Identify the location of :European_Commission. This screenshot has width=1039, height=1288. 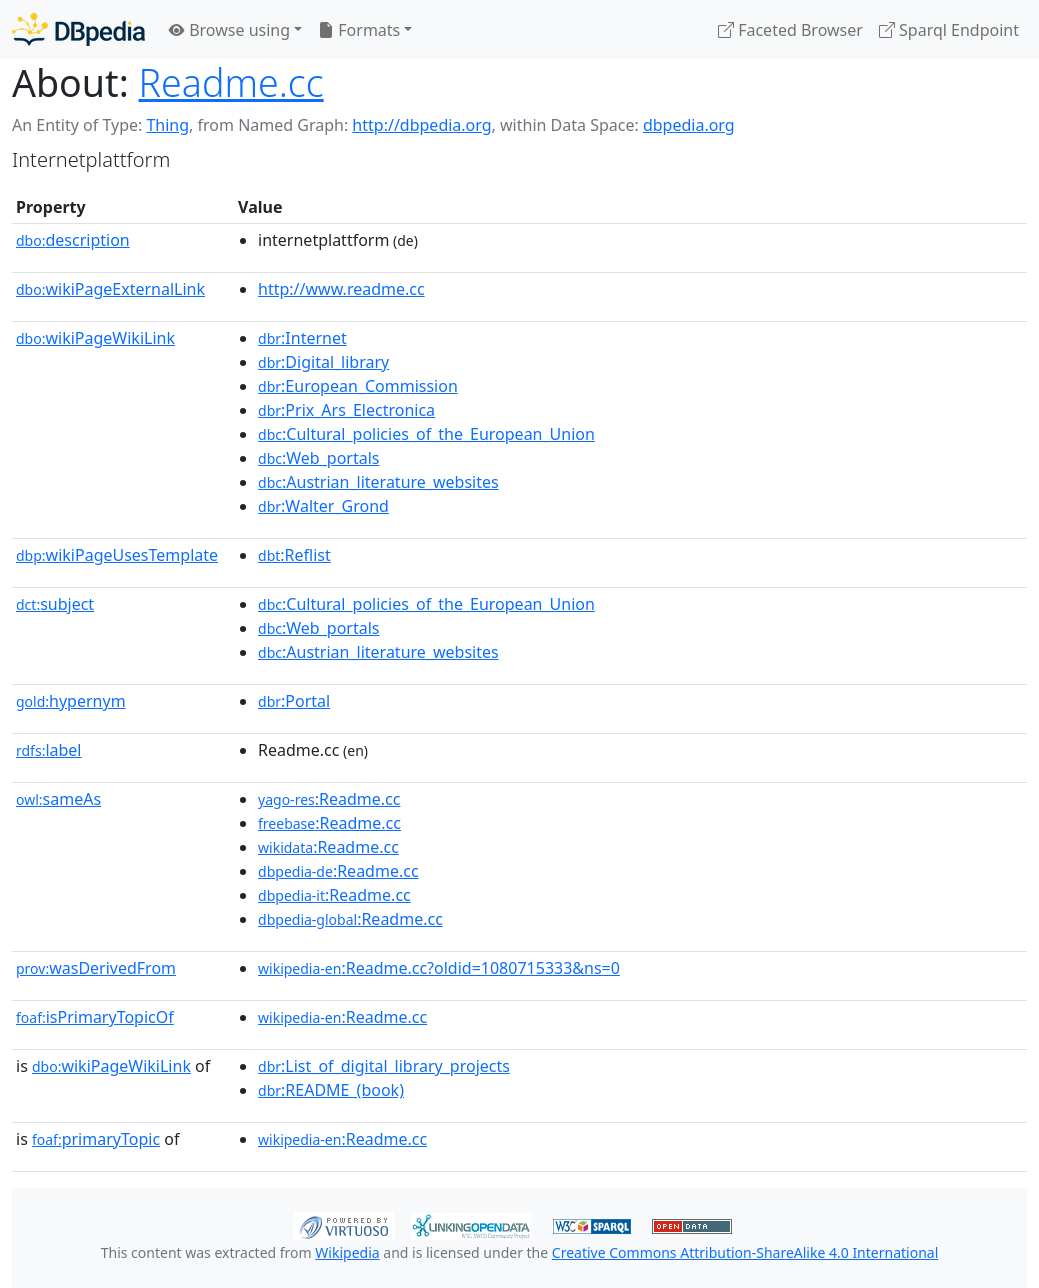
(358, 386).